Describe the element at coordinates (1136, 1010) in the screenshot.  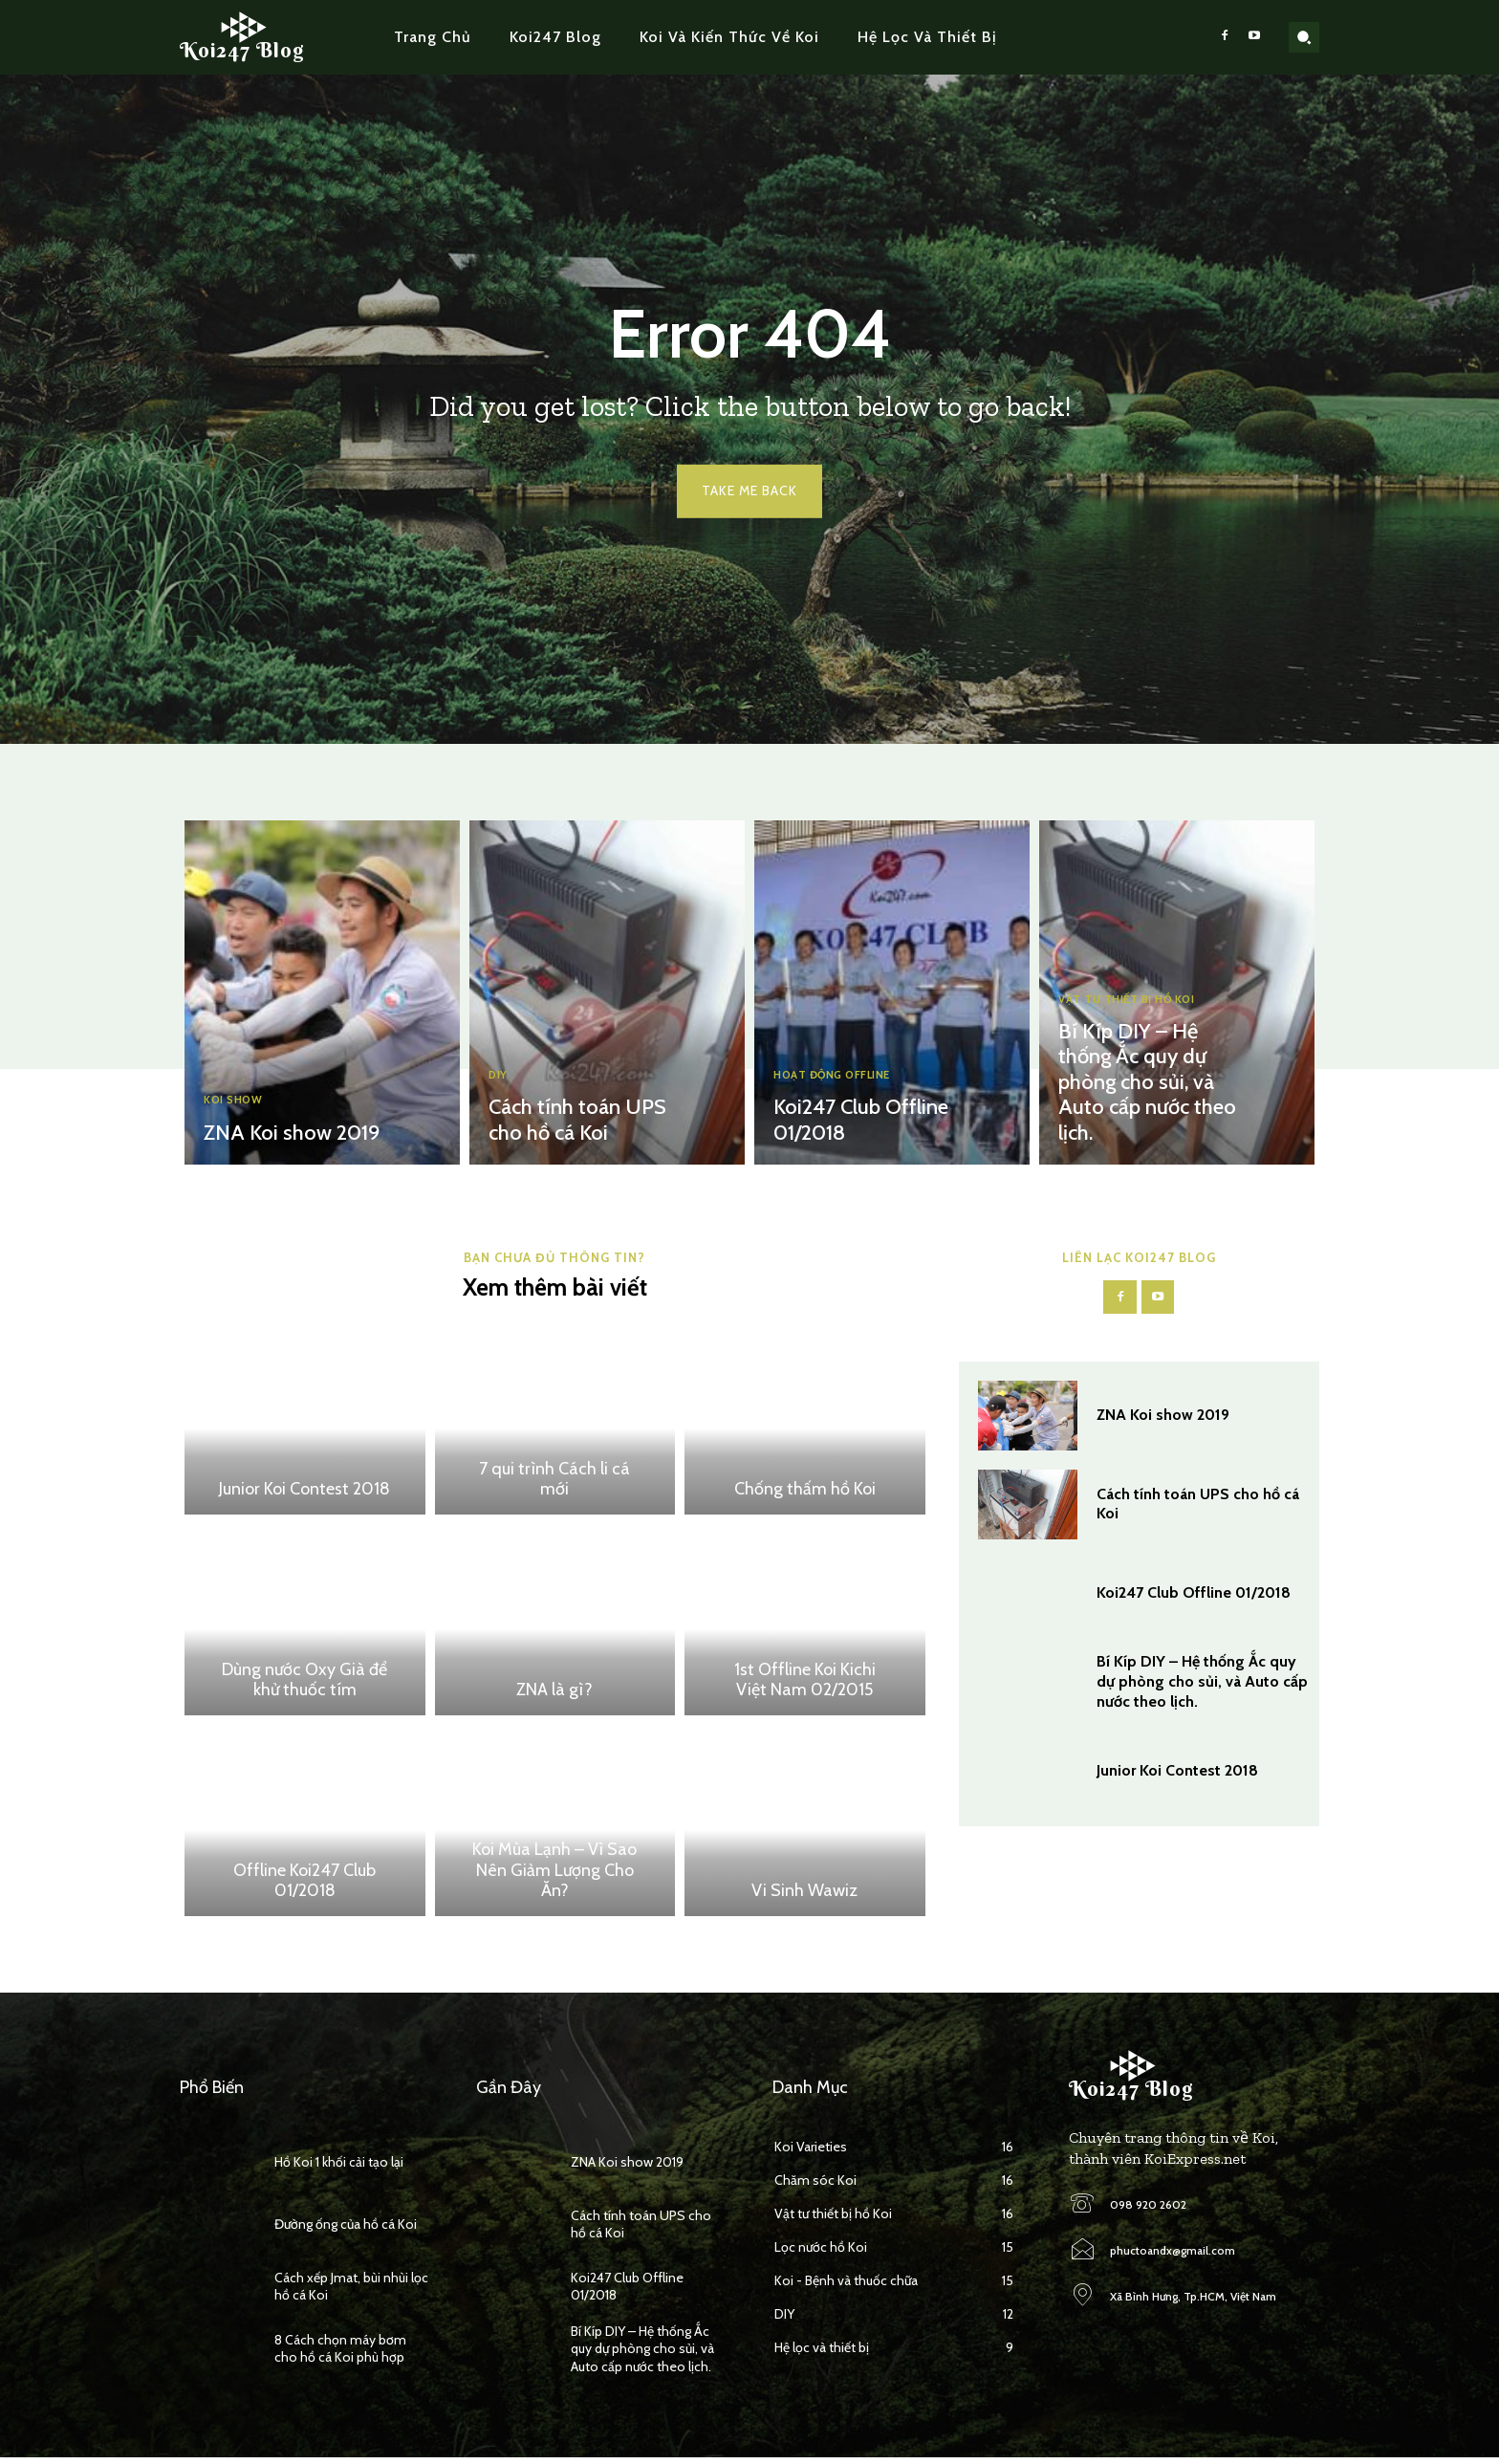
I see `Vật tư thiết bị hồ Koi` at that location.